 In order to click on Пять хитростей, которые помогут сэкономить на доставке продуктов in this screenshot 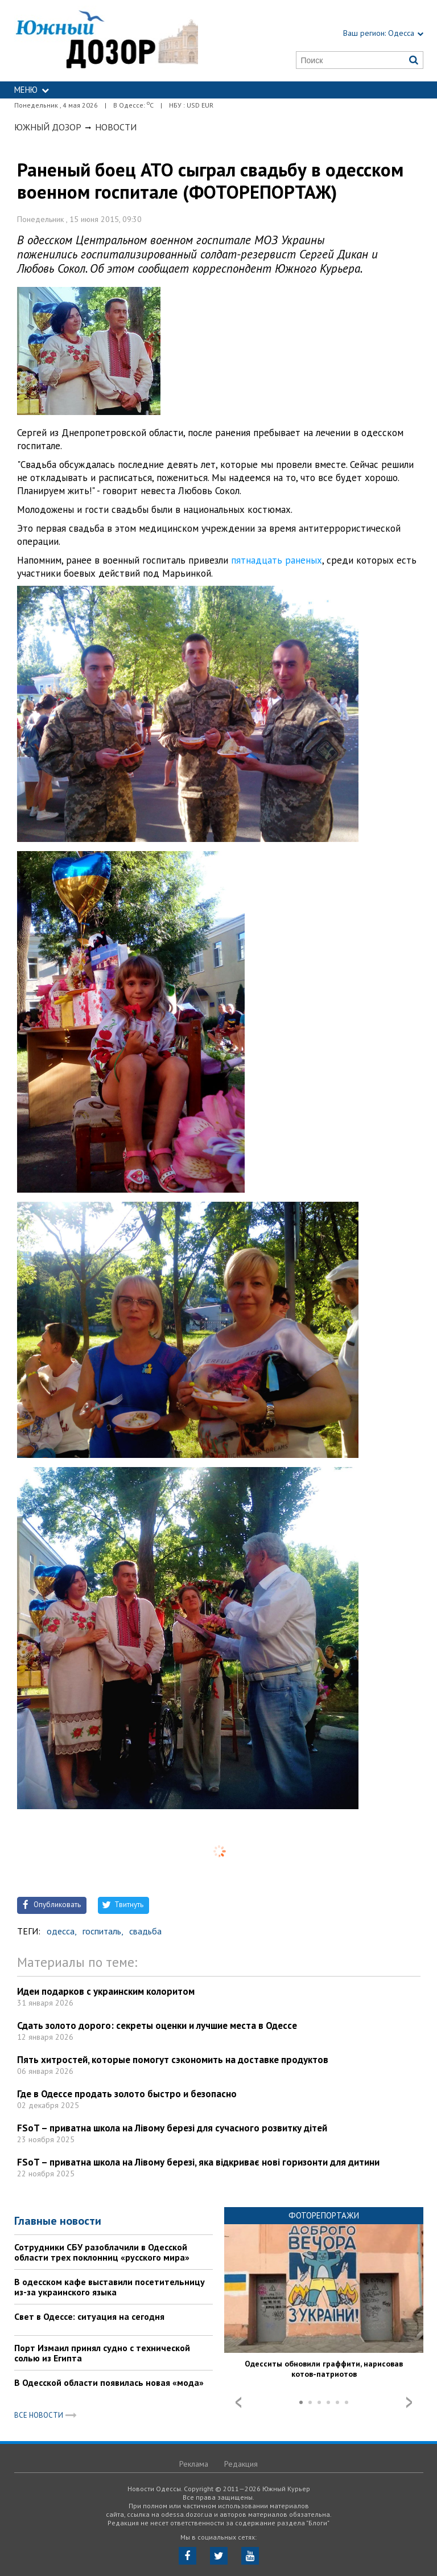, I will do `click(172, 2059)`.